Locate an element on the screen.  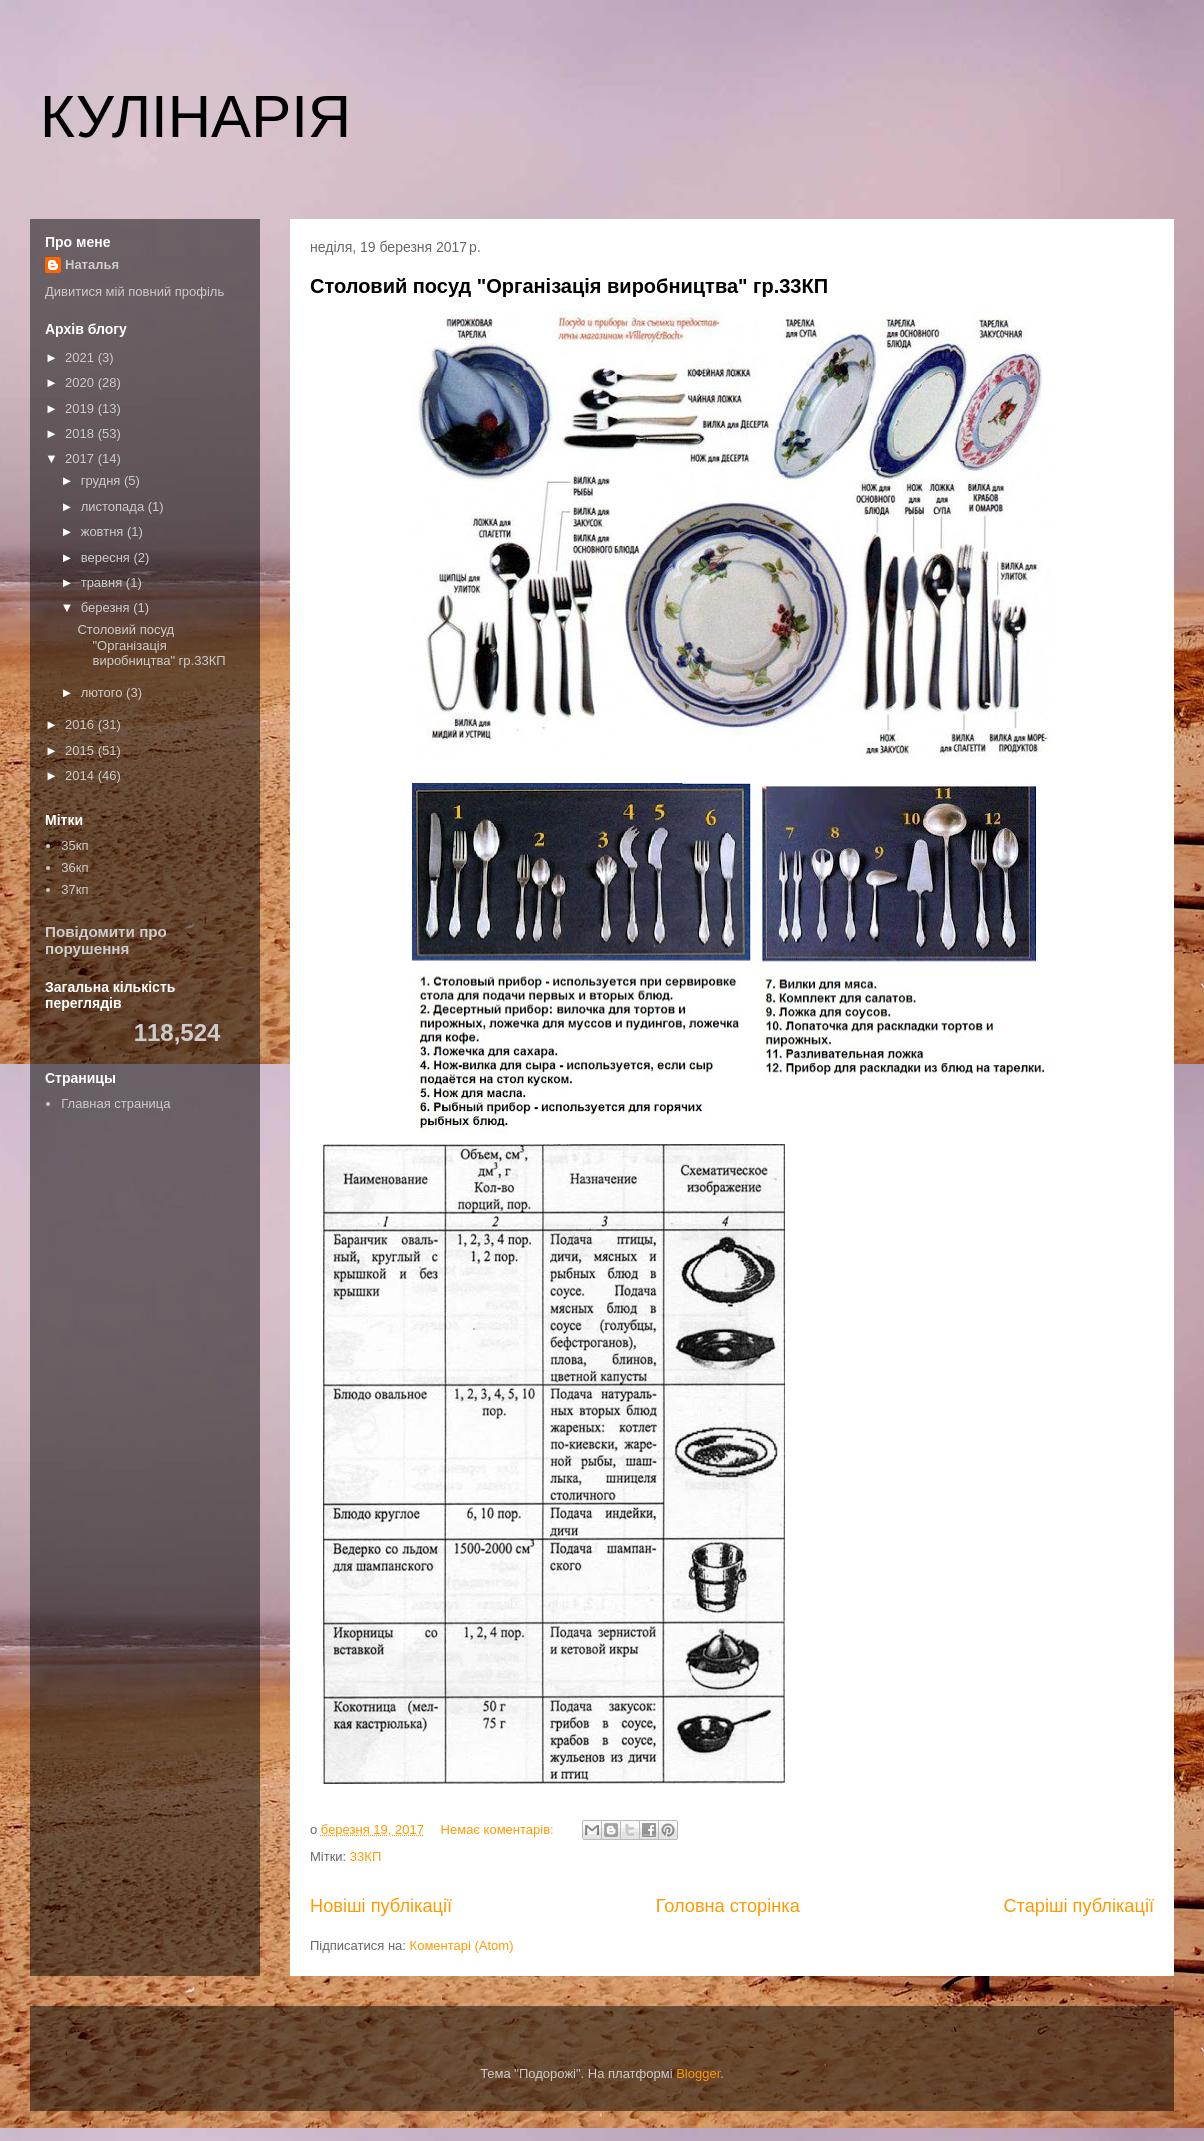
Дивитися мій повний профіль is located at coordinates (134, 291).